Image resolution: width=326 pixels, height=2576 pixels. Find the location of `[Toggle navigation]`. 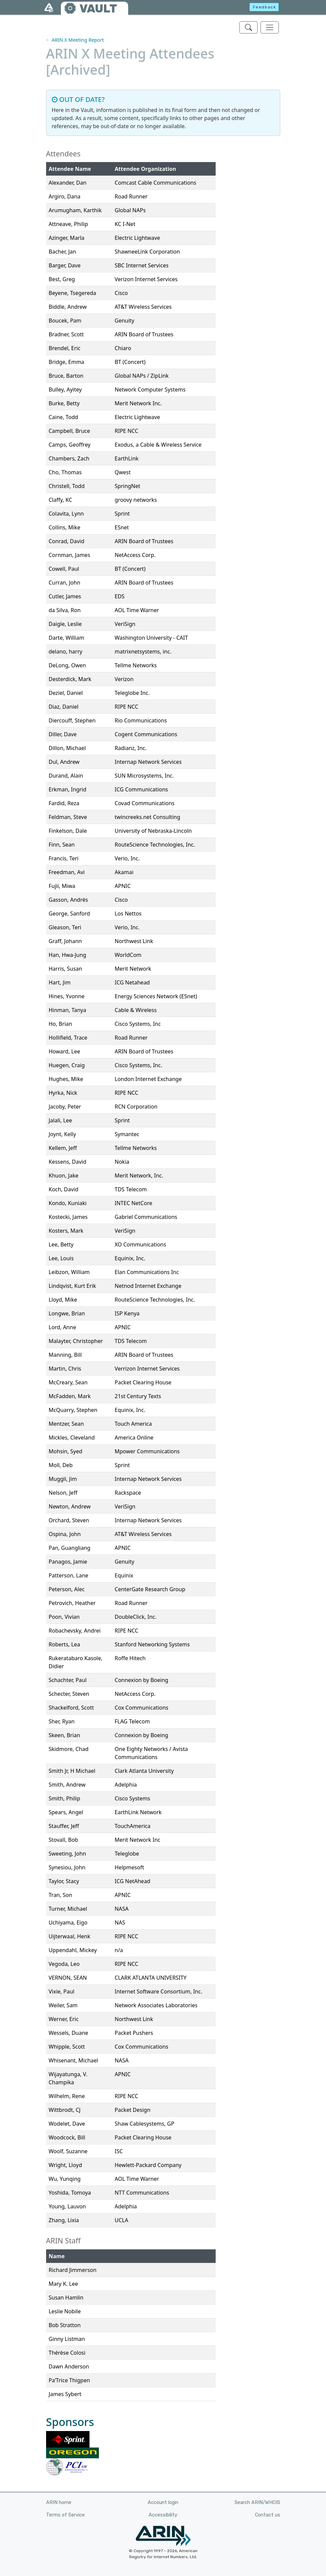

[Toggle navigation] is located at coordinates (269, 27).